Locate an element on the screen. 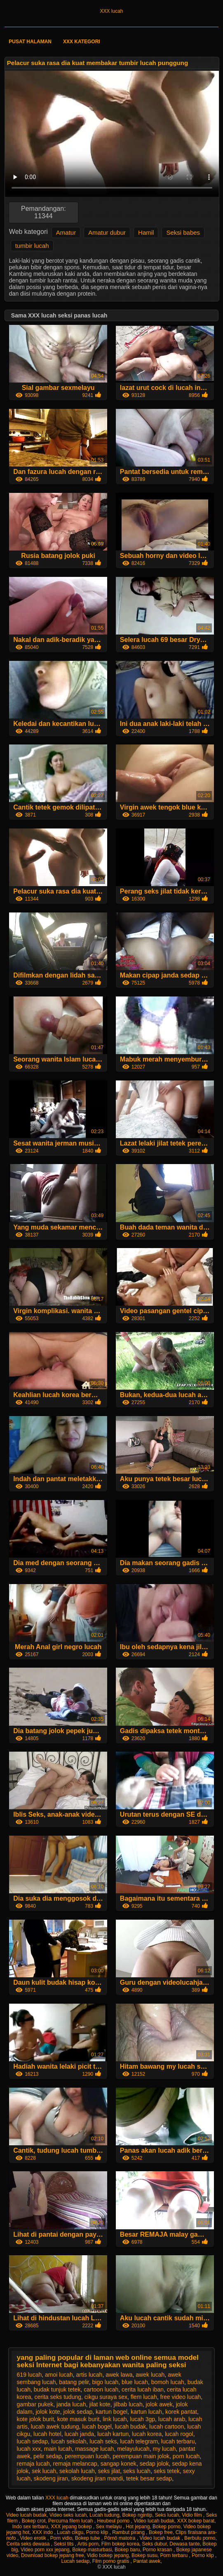  lucah hotel is located at coordinates (47, 2434).